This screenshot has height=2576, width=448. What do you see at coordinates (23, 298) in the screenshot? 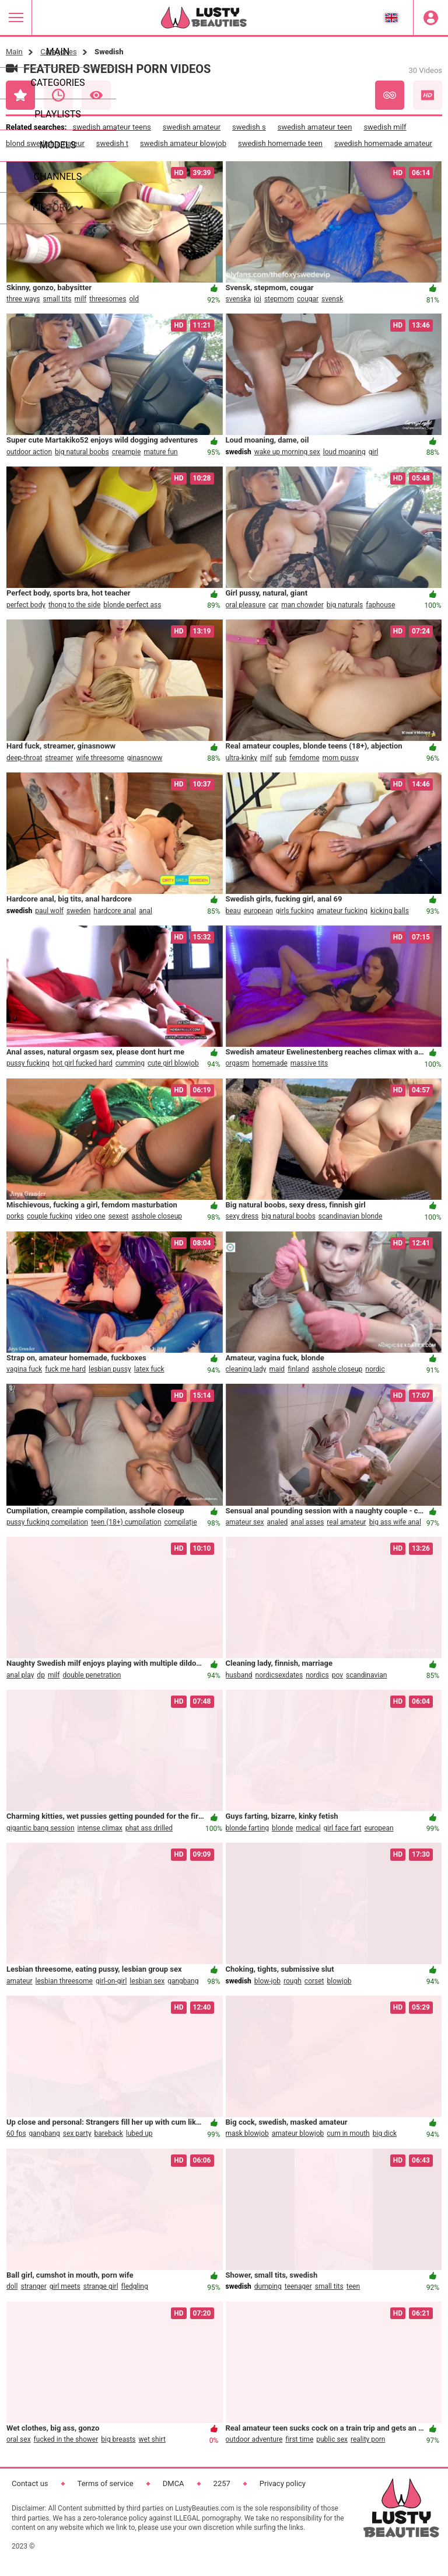
I see `three ways` at bounding box center [23, 298].